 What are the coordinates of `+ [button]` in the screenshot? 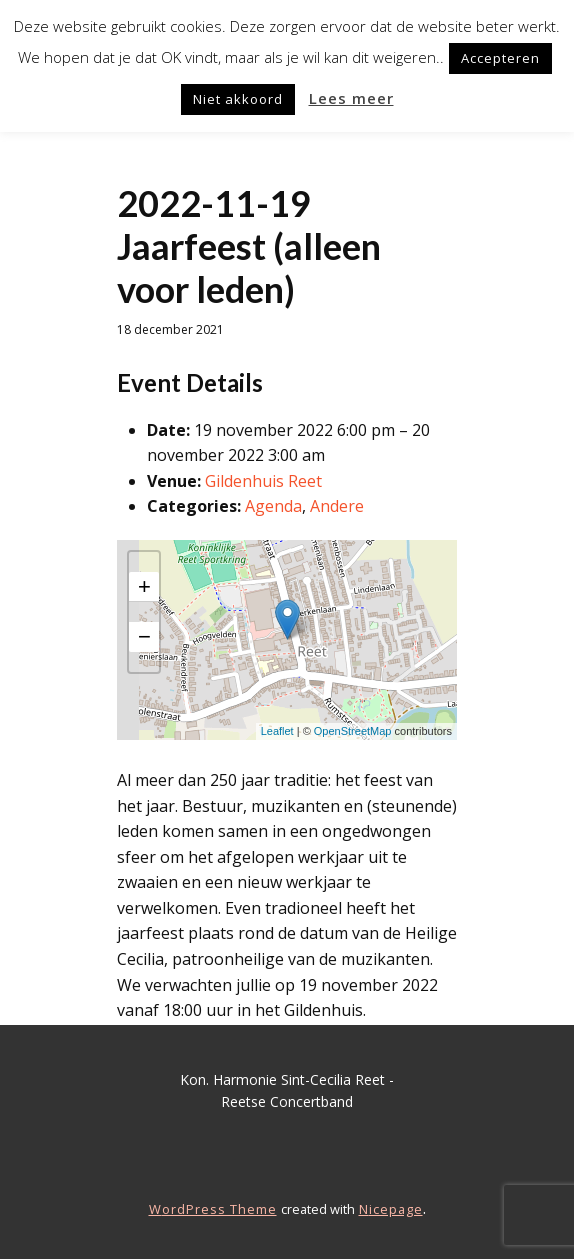 It's located at (144, 586).